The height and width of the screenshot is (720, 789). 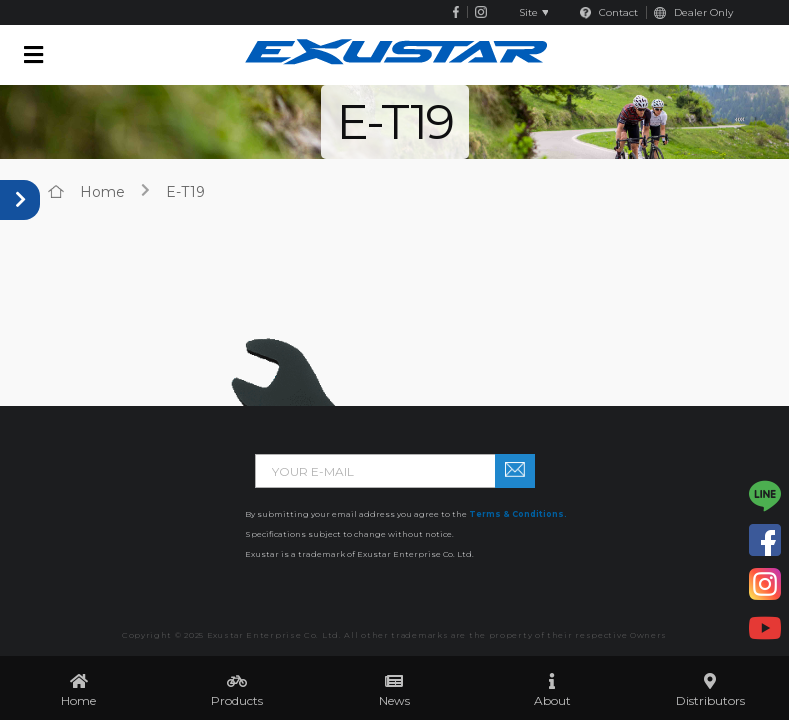 What do you see at coordinates (710, 700) in the screenshot?
I see `Distributors` at bounding box center [710, 700].